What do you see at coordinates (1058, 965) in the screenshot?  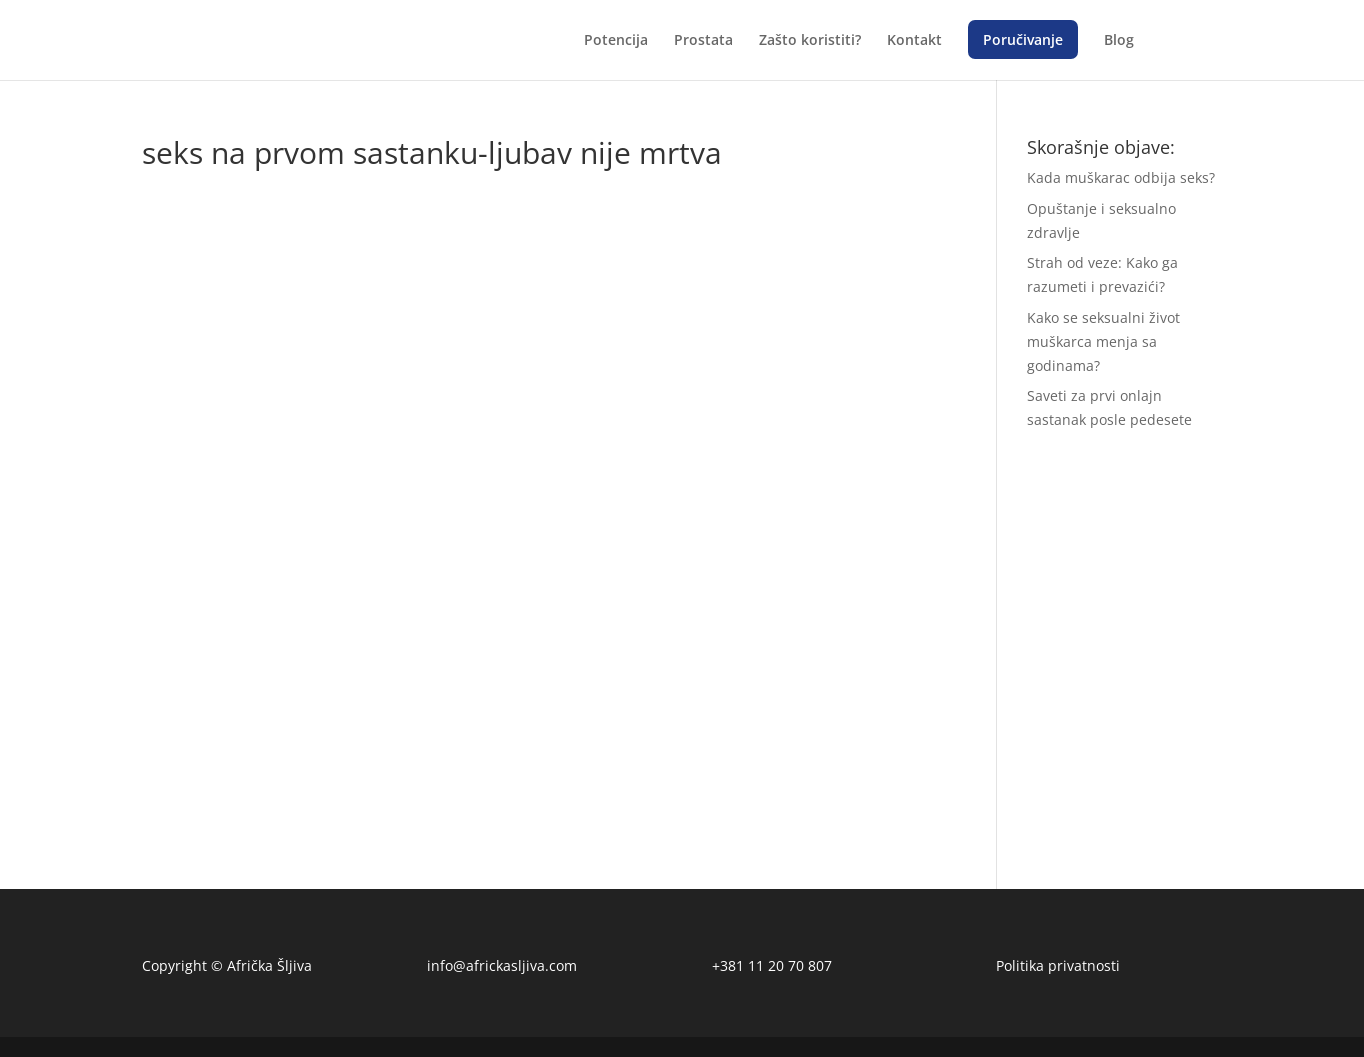 I see `Politika privatnosti` at bounding box center [1058, 965].